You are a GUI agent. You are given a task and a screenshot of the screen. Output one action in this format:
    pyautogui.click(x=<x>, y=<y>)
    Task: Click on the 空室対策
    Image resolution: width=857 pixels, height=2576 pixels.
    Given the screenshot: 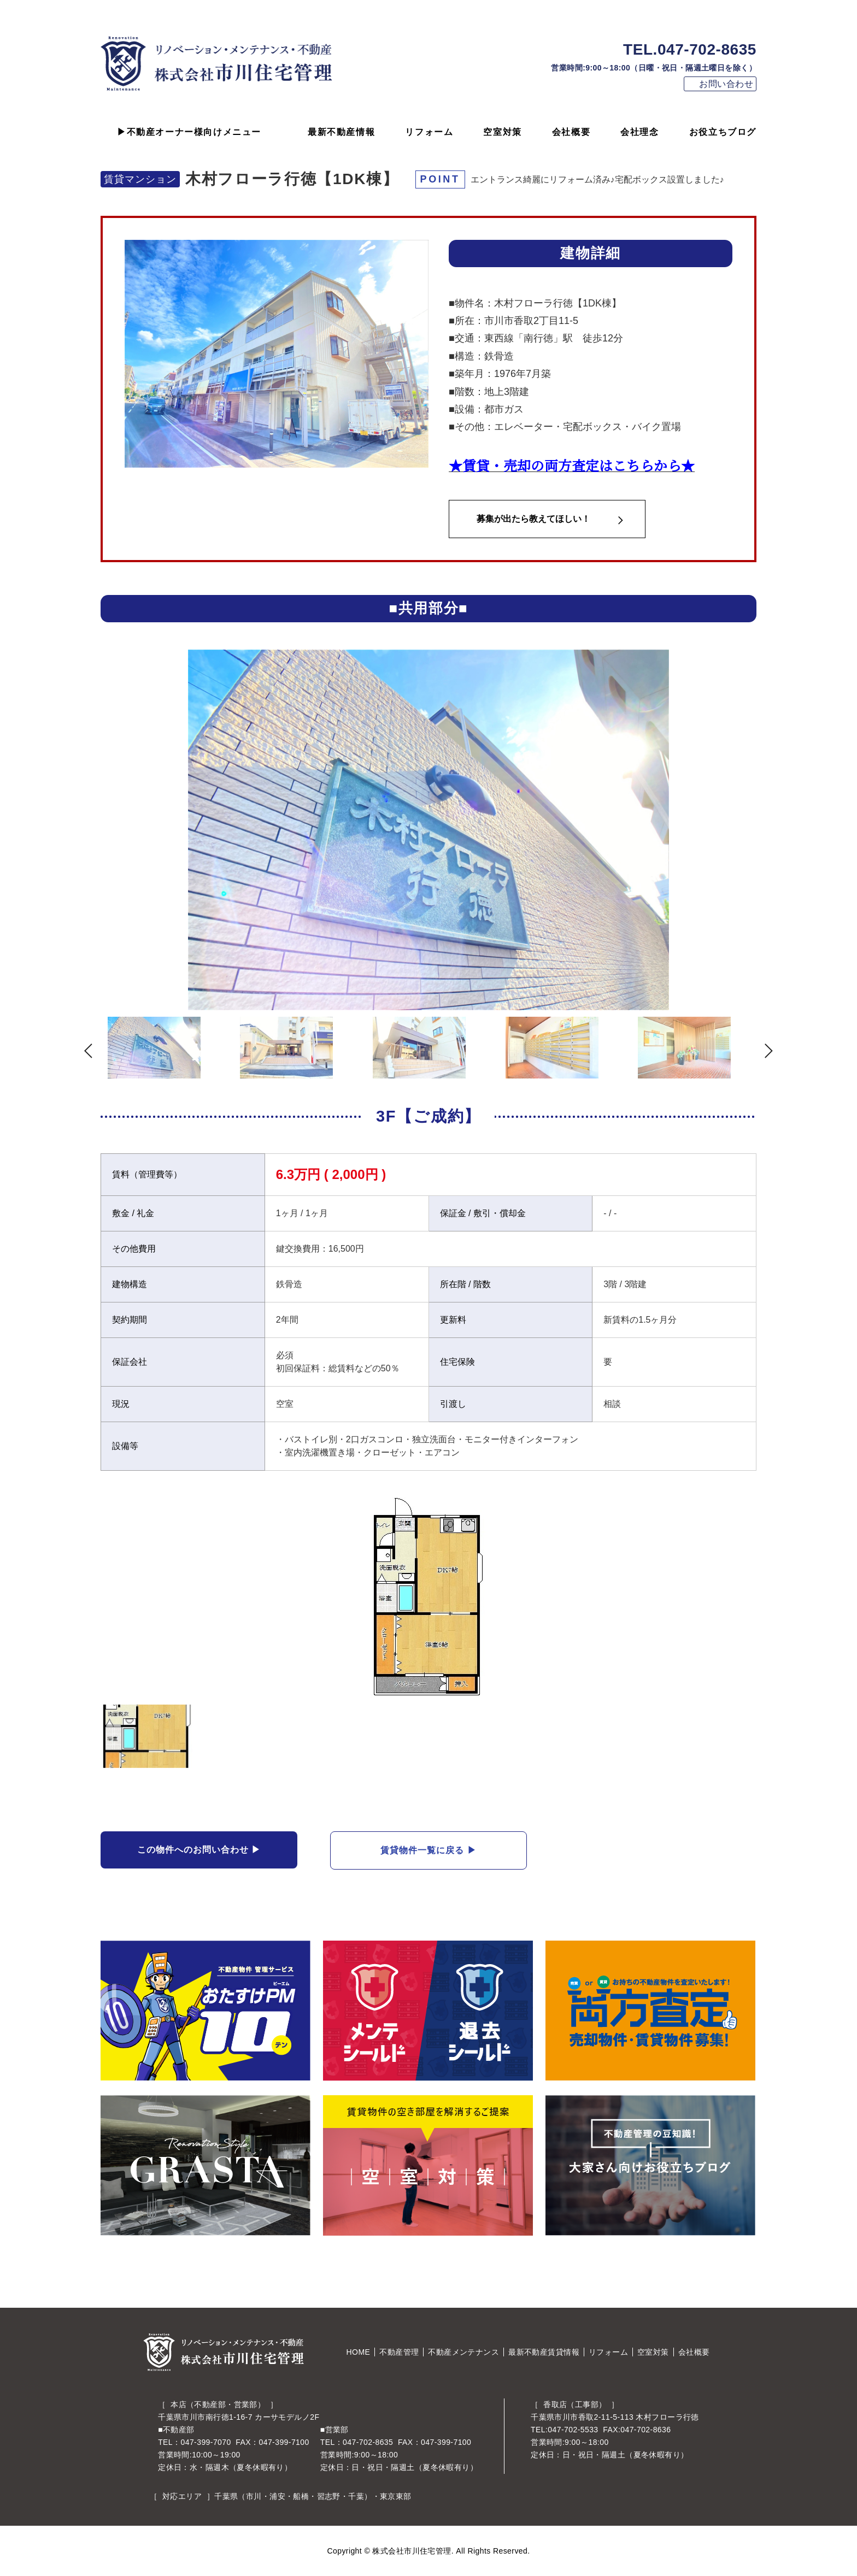 What is the action you would take?
    pyautogui.click(x=502, y=132)
    